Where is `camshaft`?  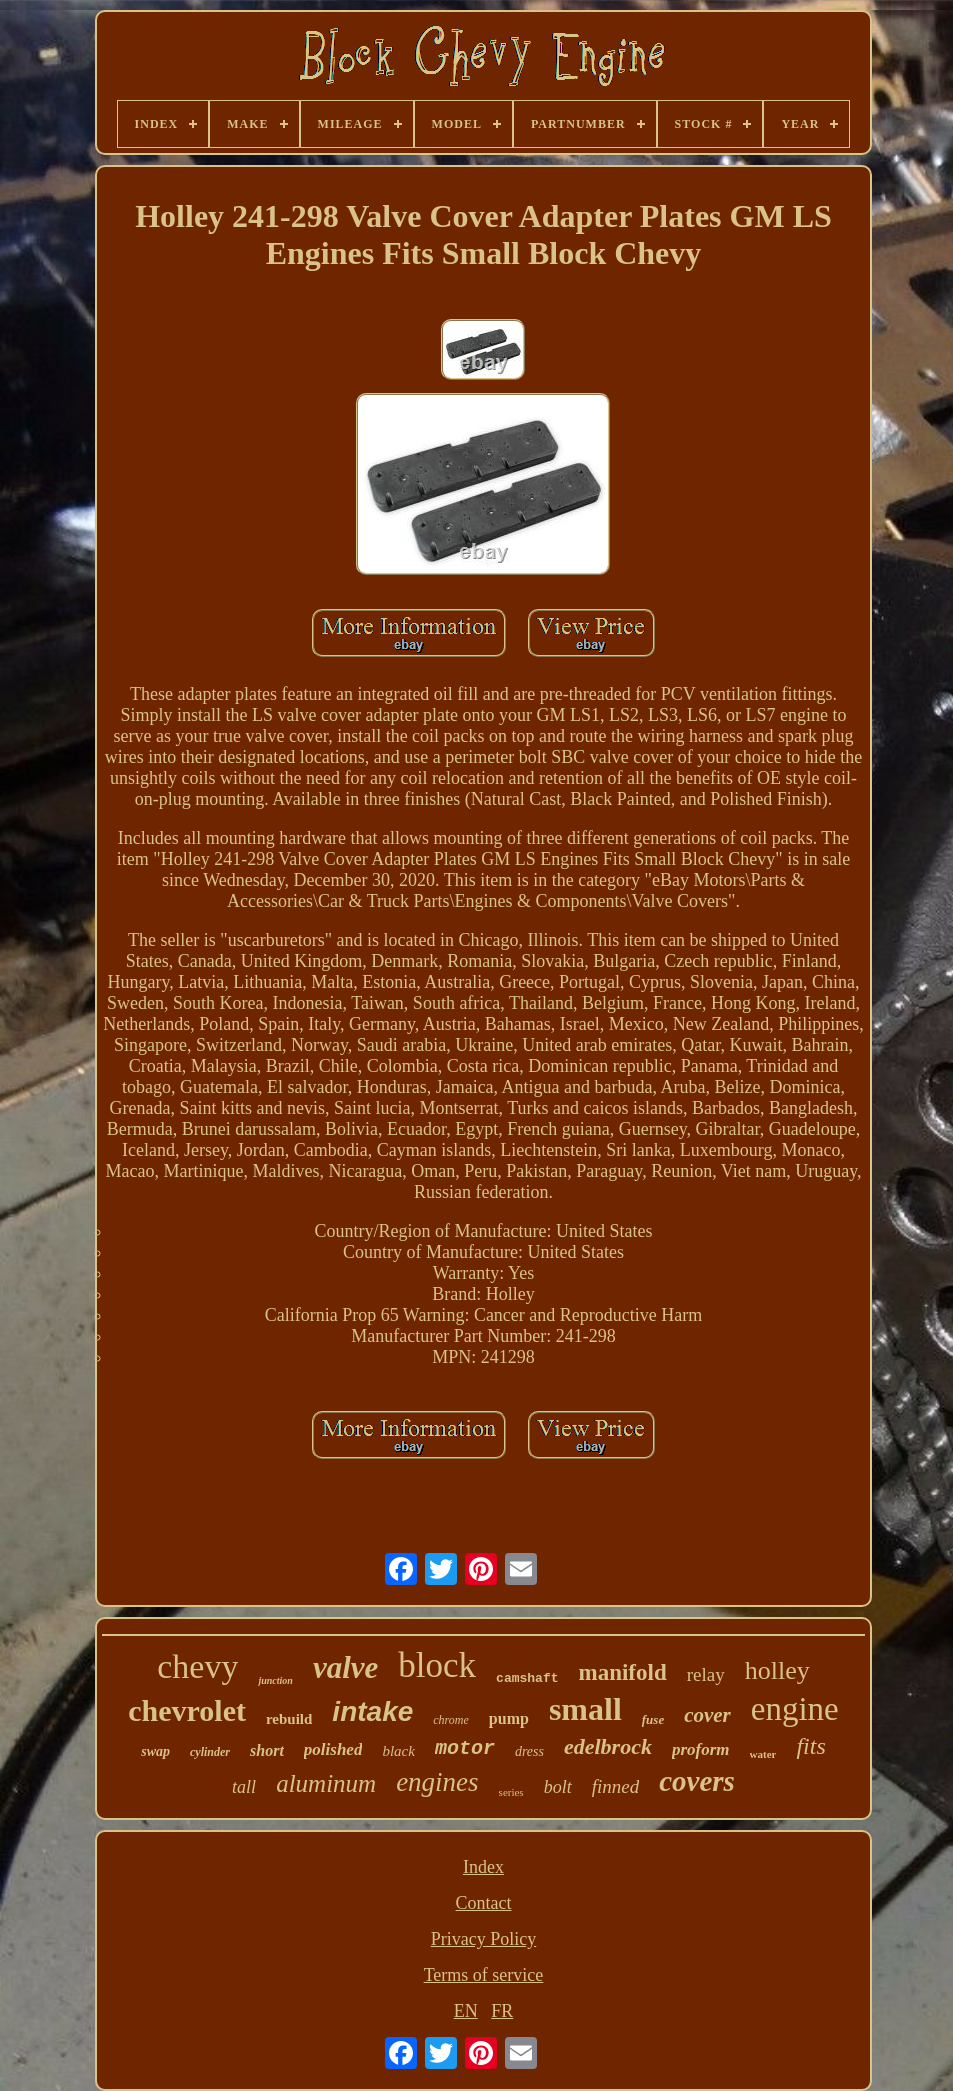 camshaft is located at coordinates (527, 1678).